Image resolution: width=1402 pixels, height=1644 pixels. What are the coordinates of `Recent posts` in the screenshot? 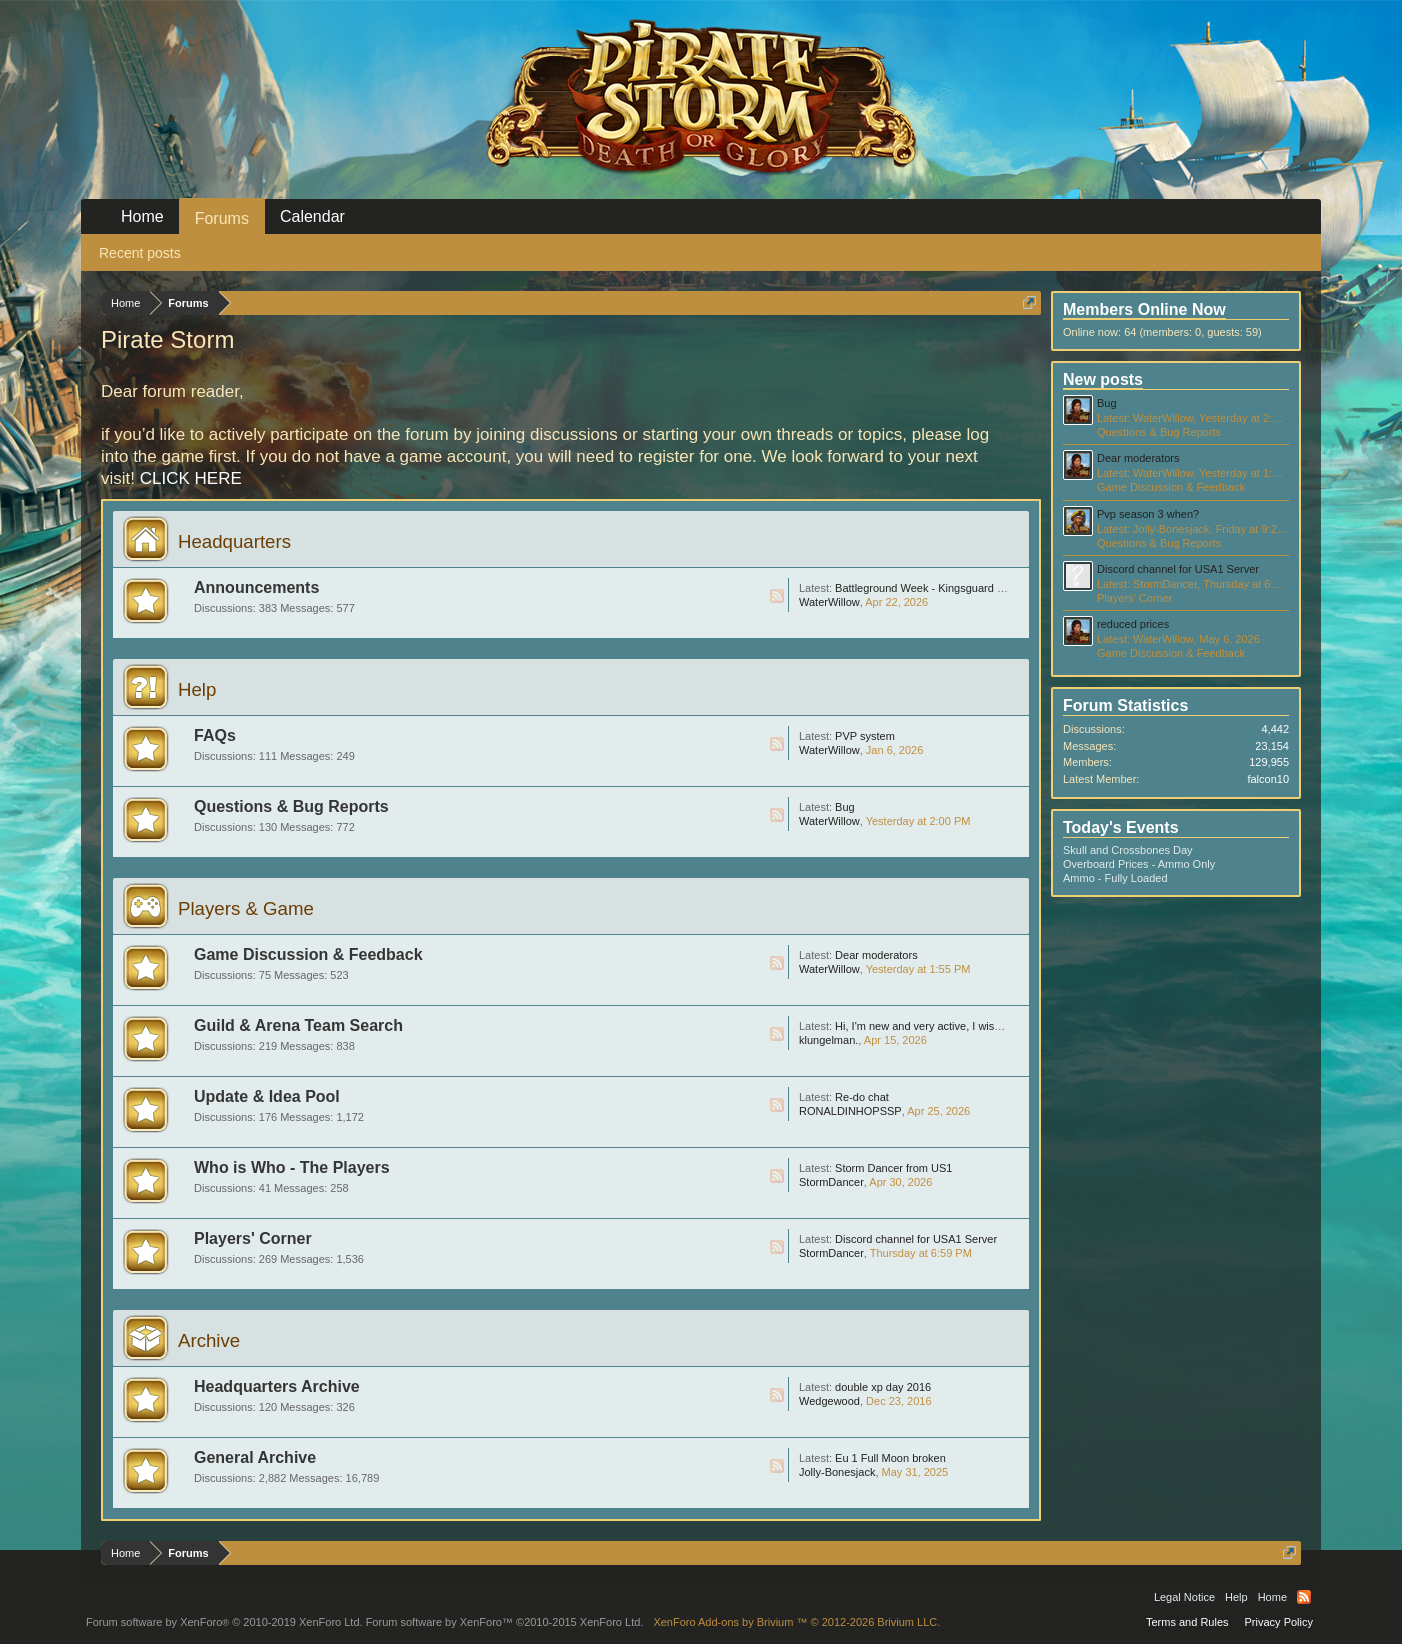 It's located at (140, 253).